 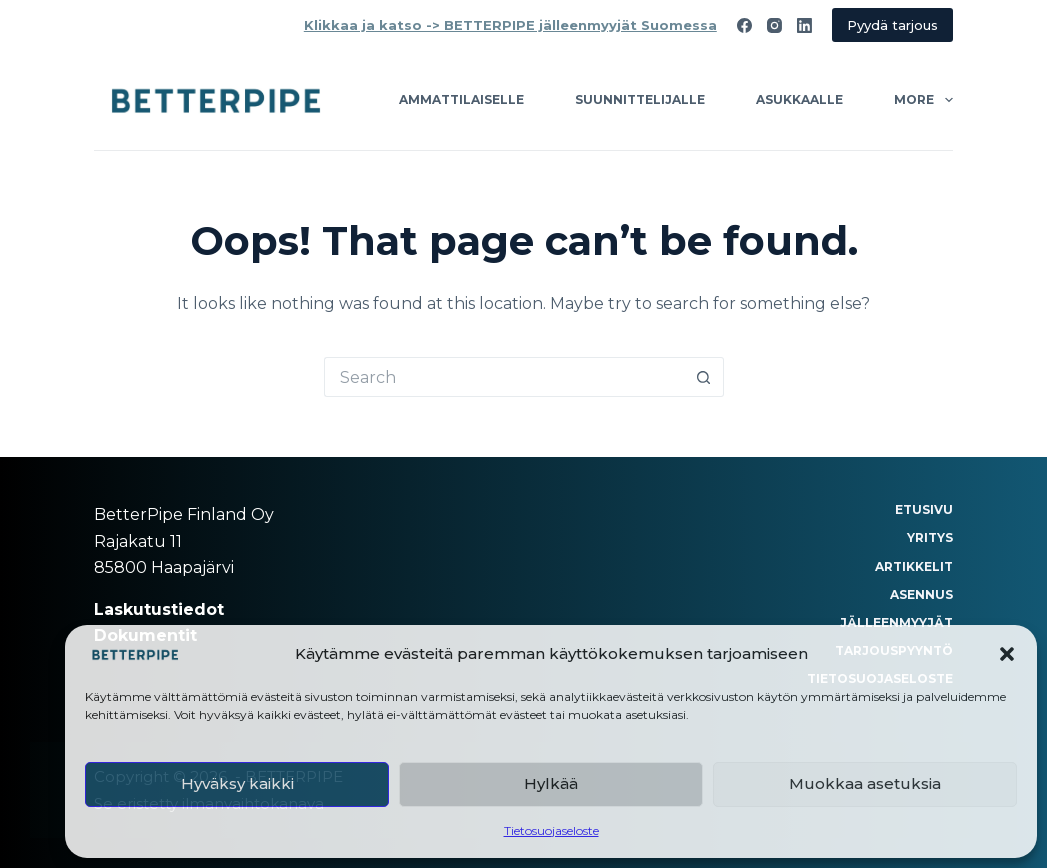 What do you see at coordinates (504, 377) in the screenshot?
I see `[Search for...]` at bounding box center [504, 377].